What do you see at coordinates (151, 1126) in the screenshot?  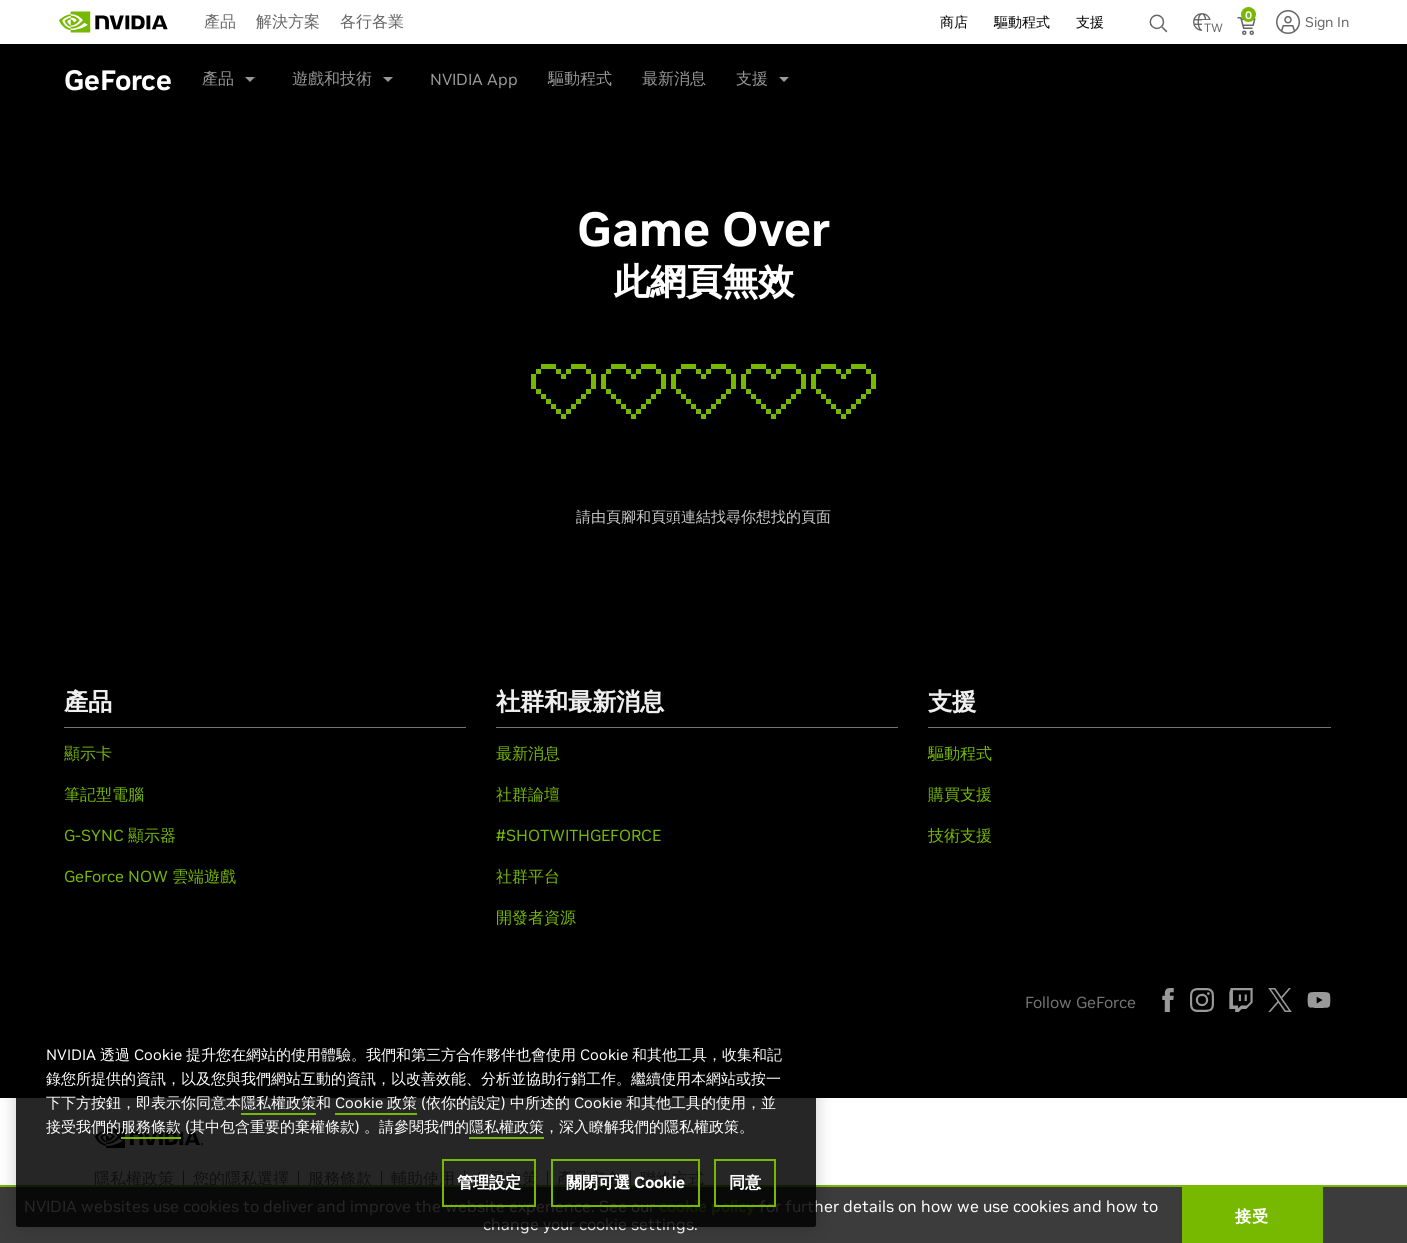 I see `服務條款` at bounding box center [151, 1126].